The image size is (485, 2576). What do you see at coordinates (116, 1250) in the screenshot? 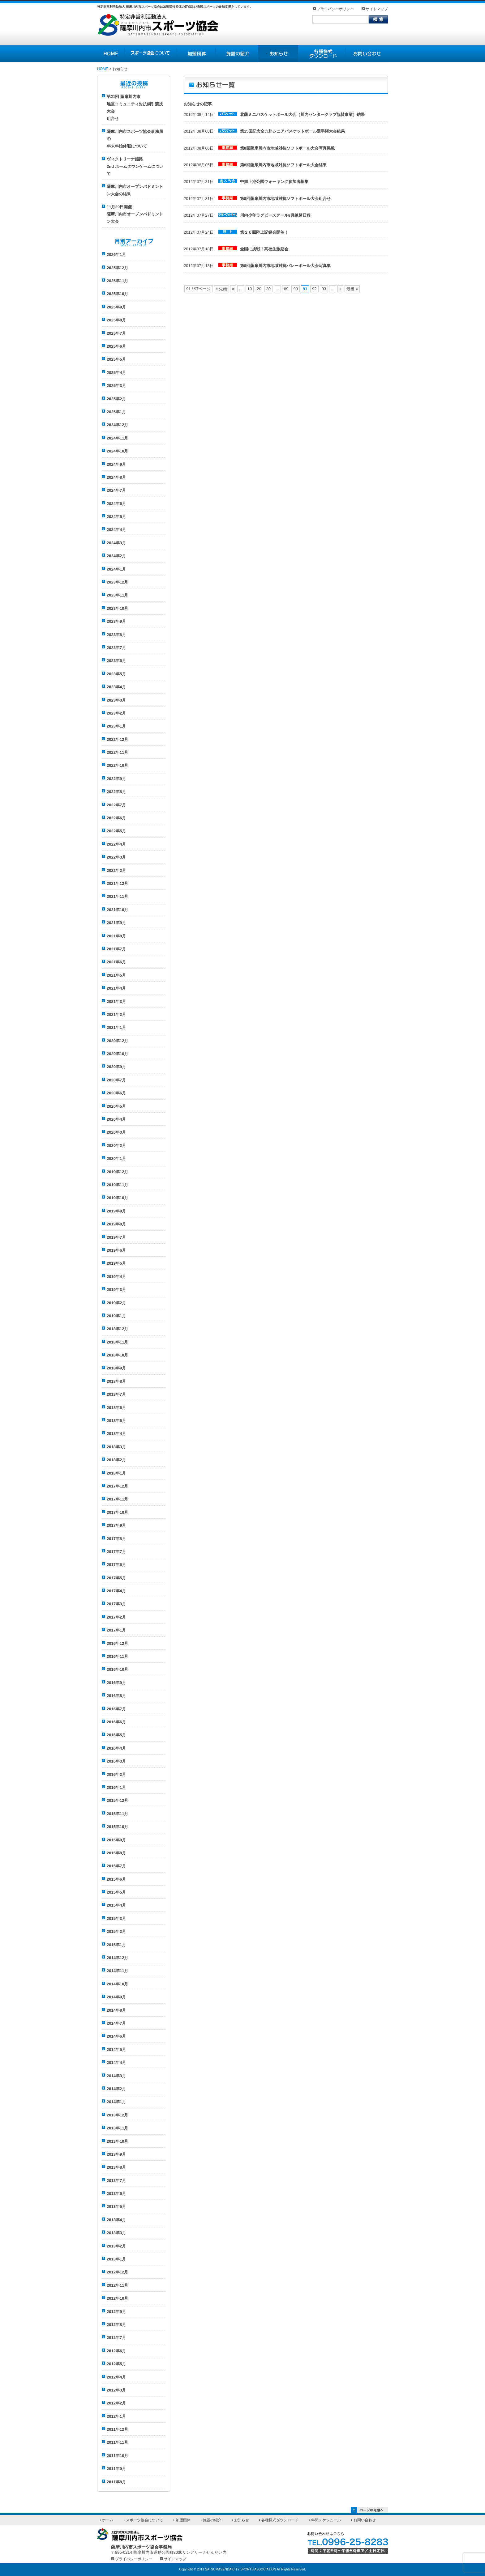
I see `2019年6月` at bounding box center [116, 1250].